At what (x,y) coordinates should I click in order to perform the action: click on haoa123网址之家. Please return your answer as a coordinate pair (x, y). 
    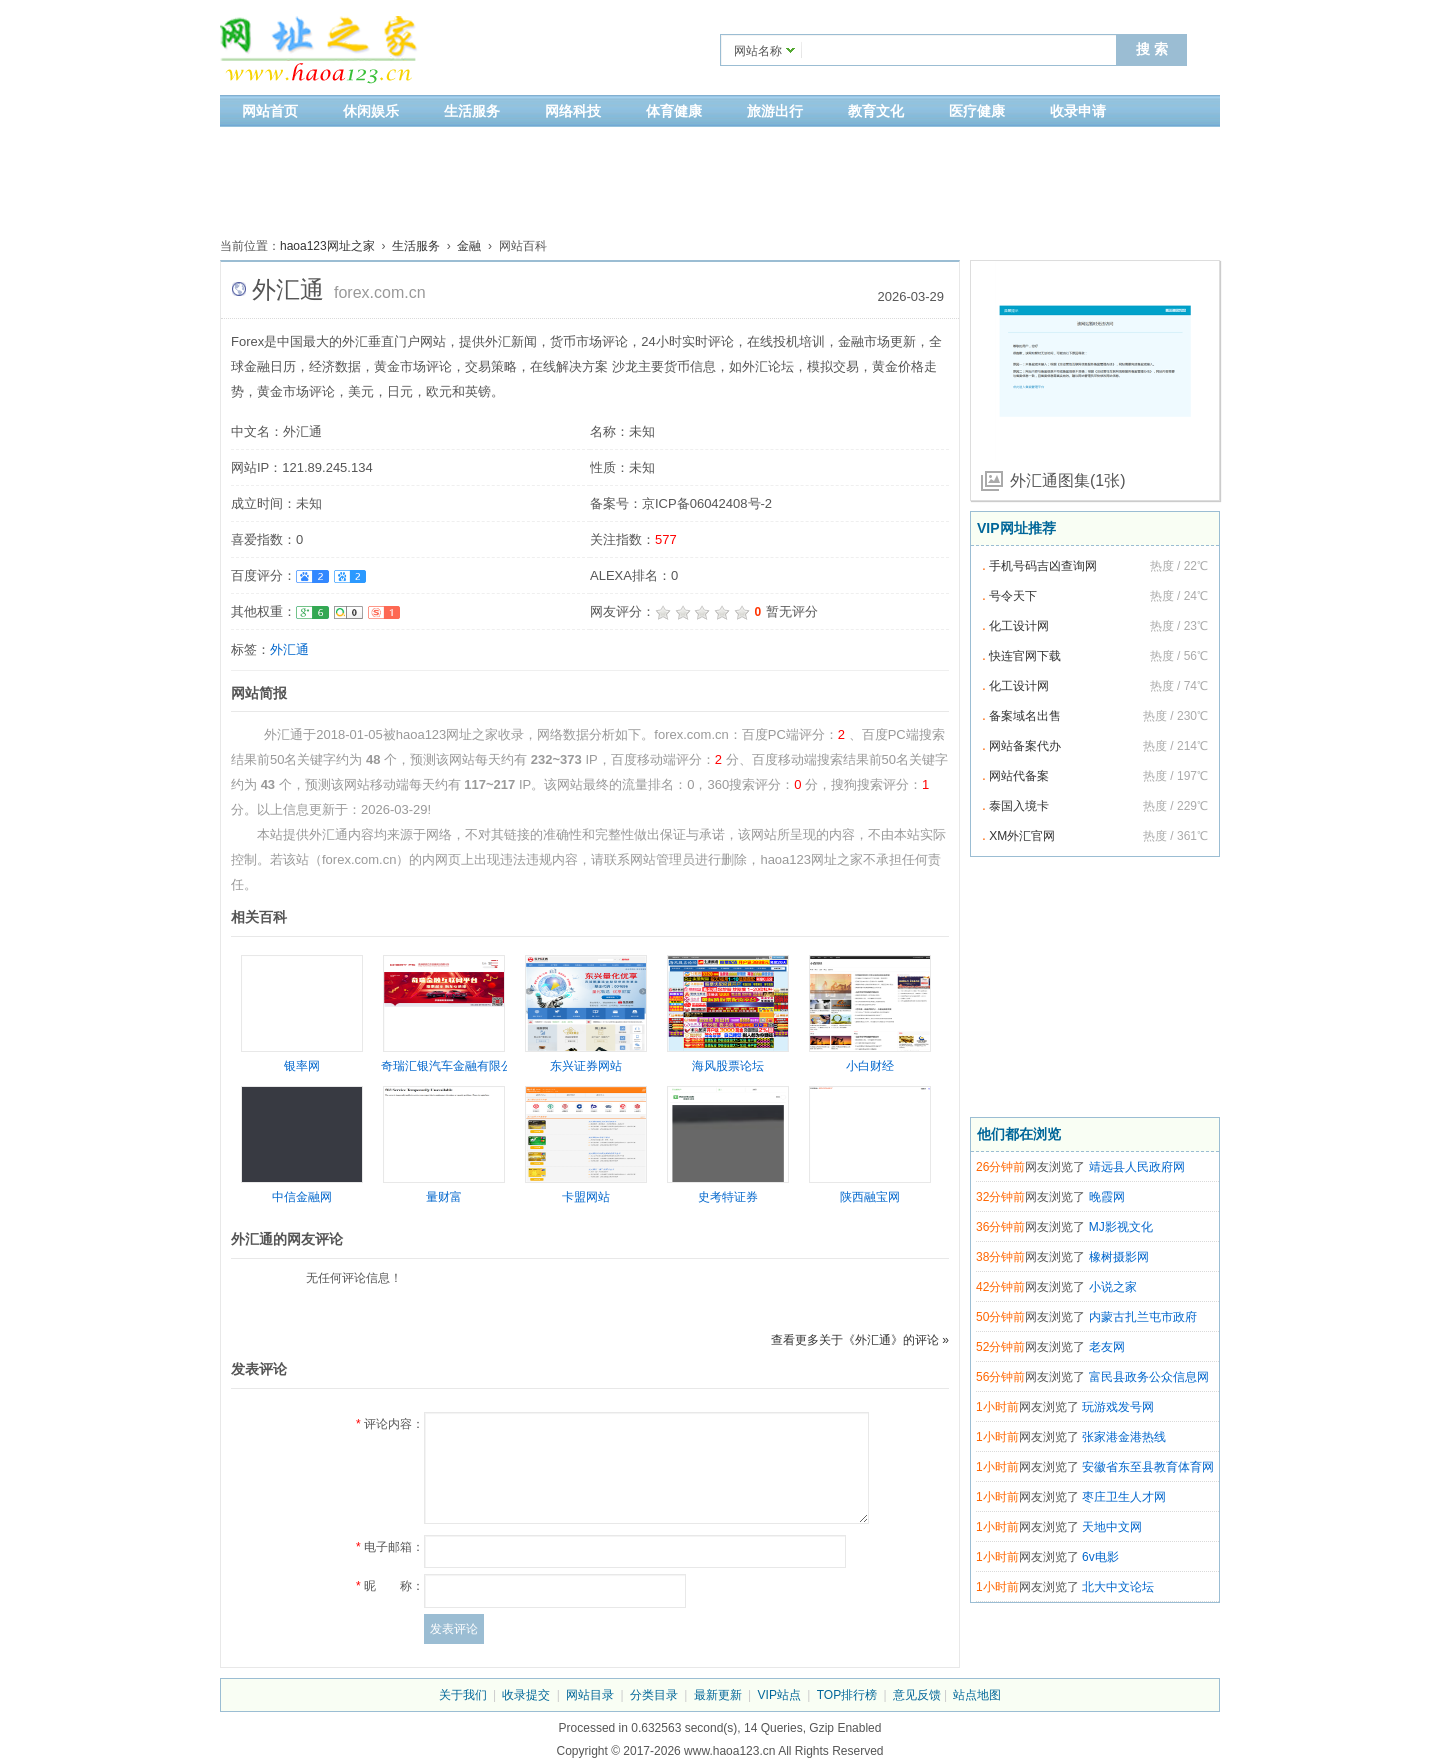
    Looking at the image, I should click on (327, 246).